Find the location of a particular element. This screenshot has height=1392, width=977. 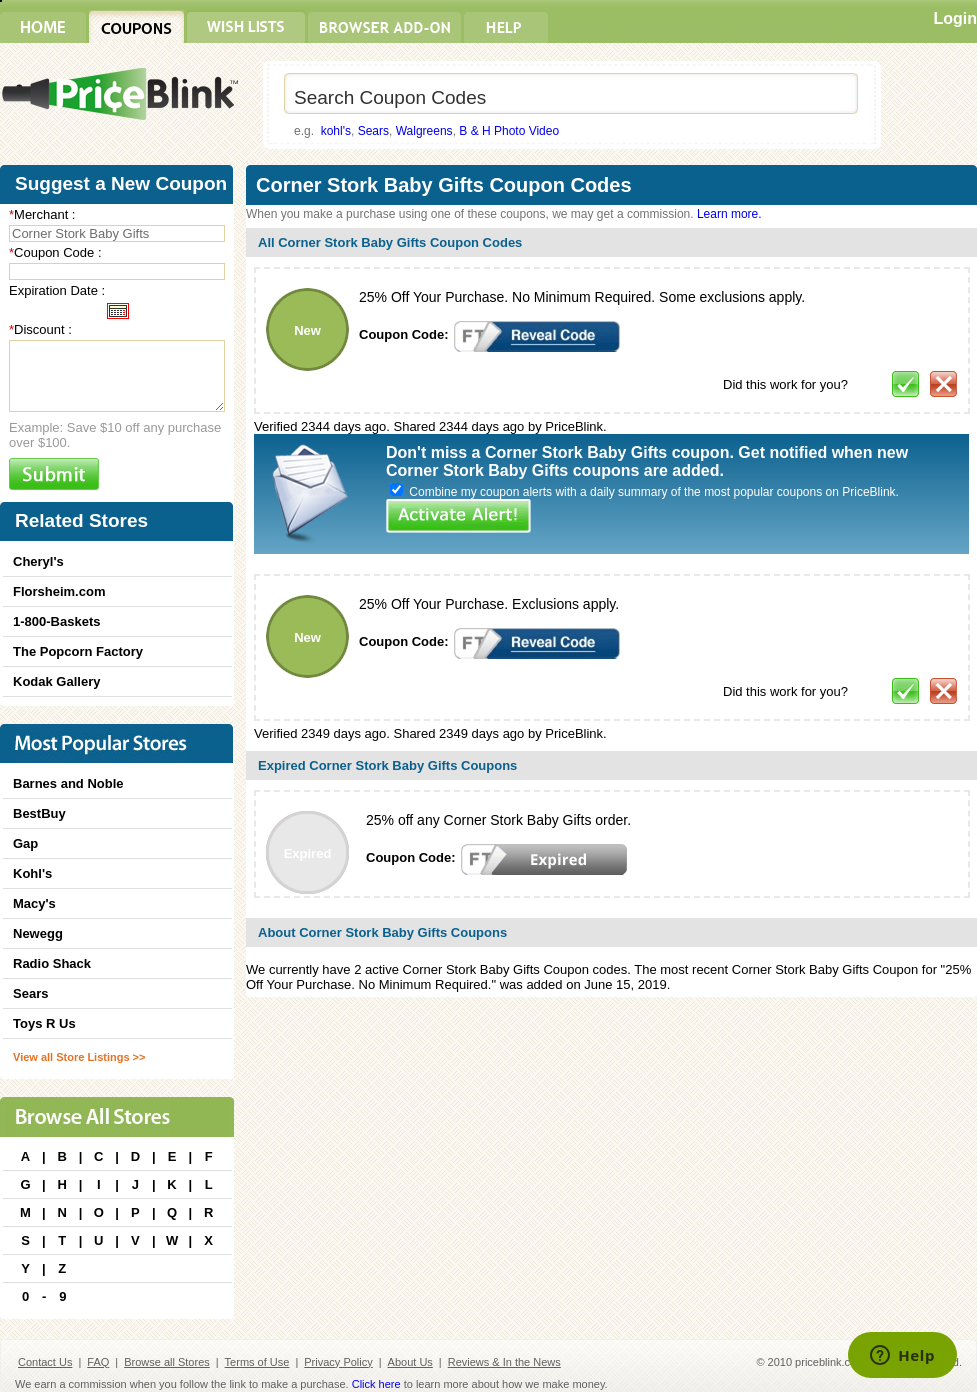

Privacy Policy is located at coordinates (338, 1362).